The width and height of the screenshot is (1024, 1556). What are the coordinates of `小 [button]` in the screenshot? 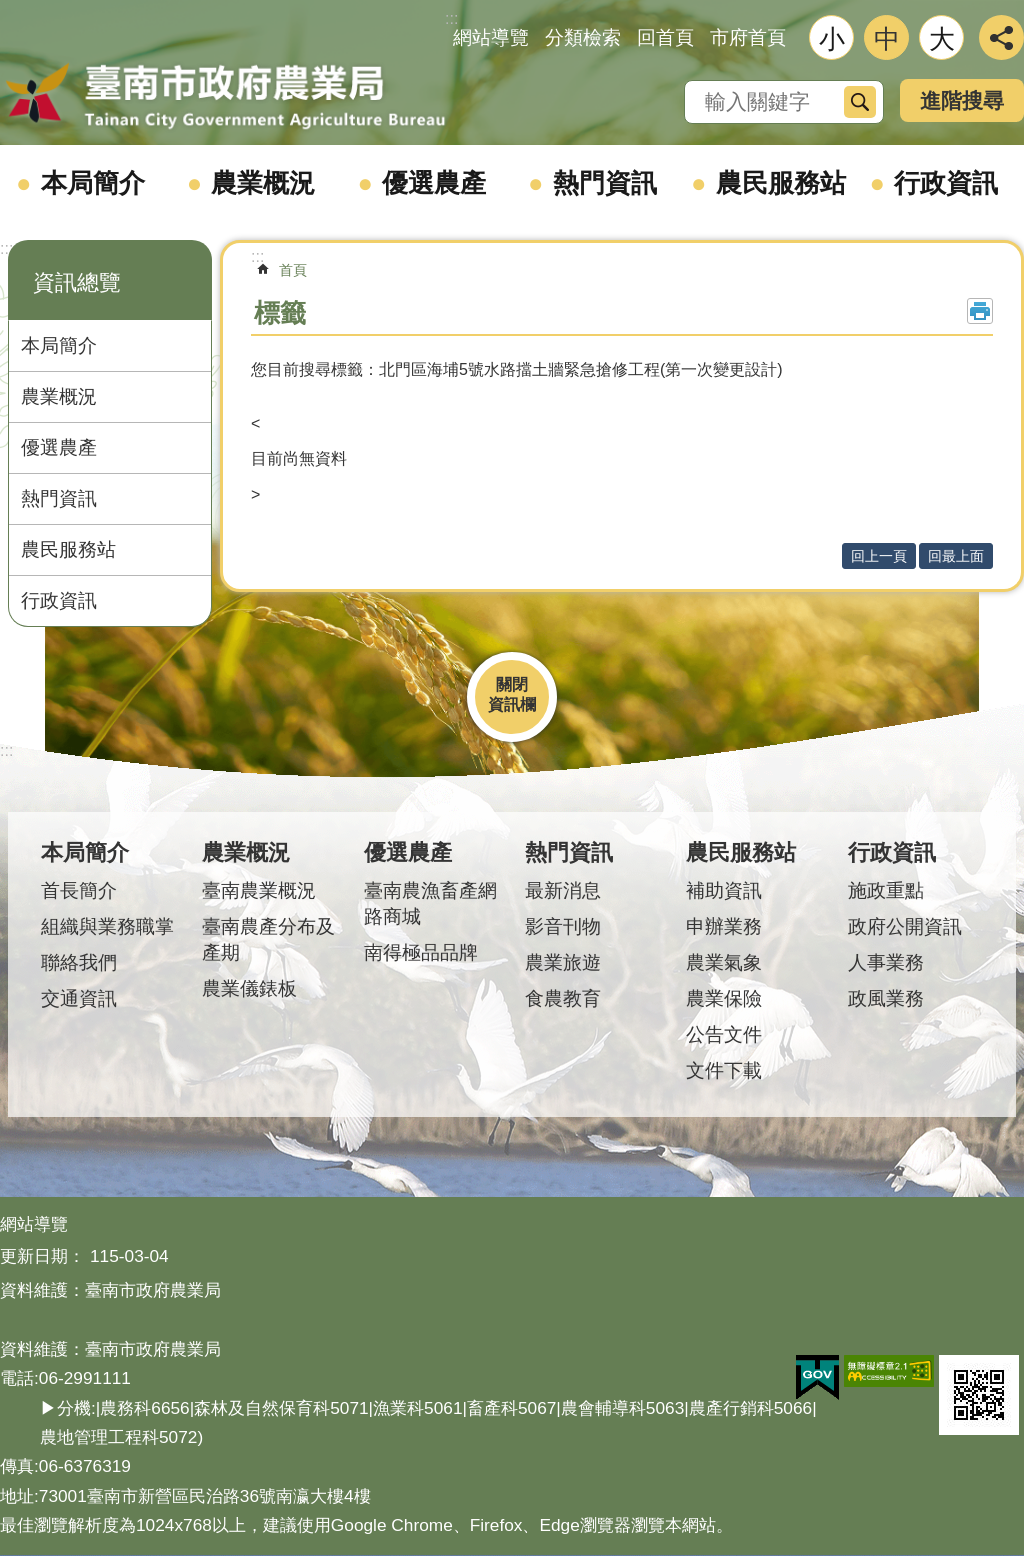 It's located at (832, 39).